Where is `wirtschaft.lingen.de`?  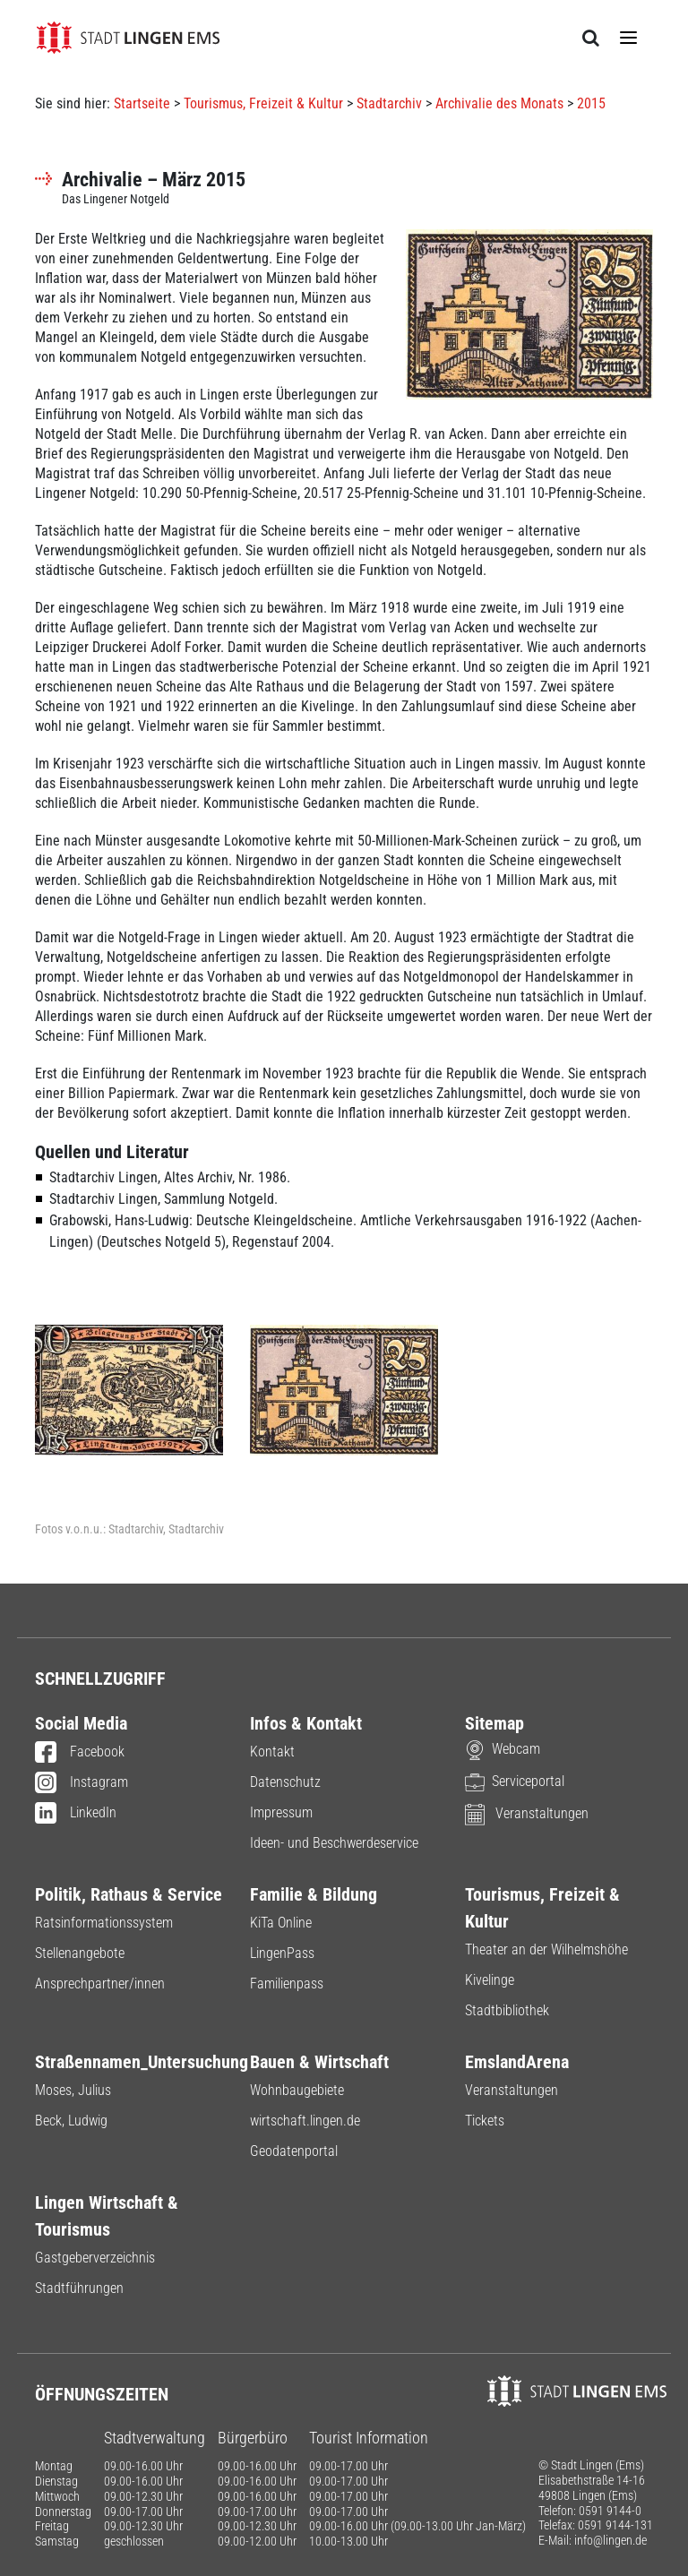
wirtschaft.lingen.de is located at coordinates (305, 2120).